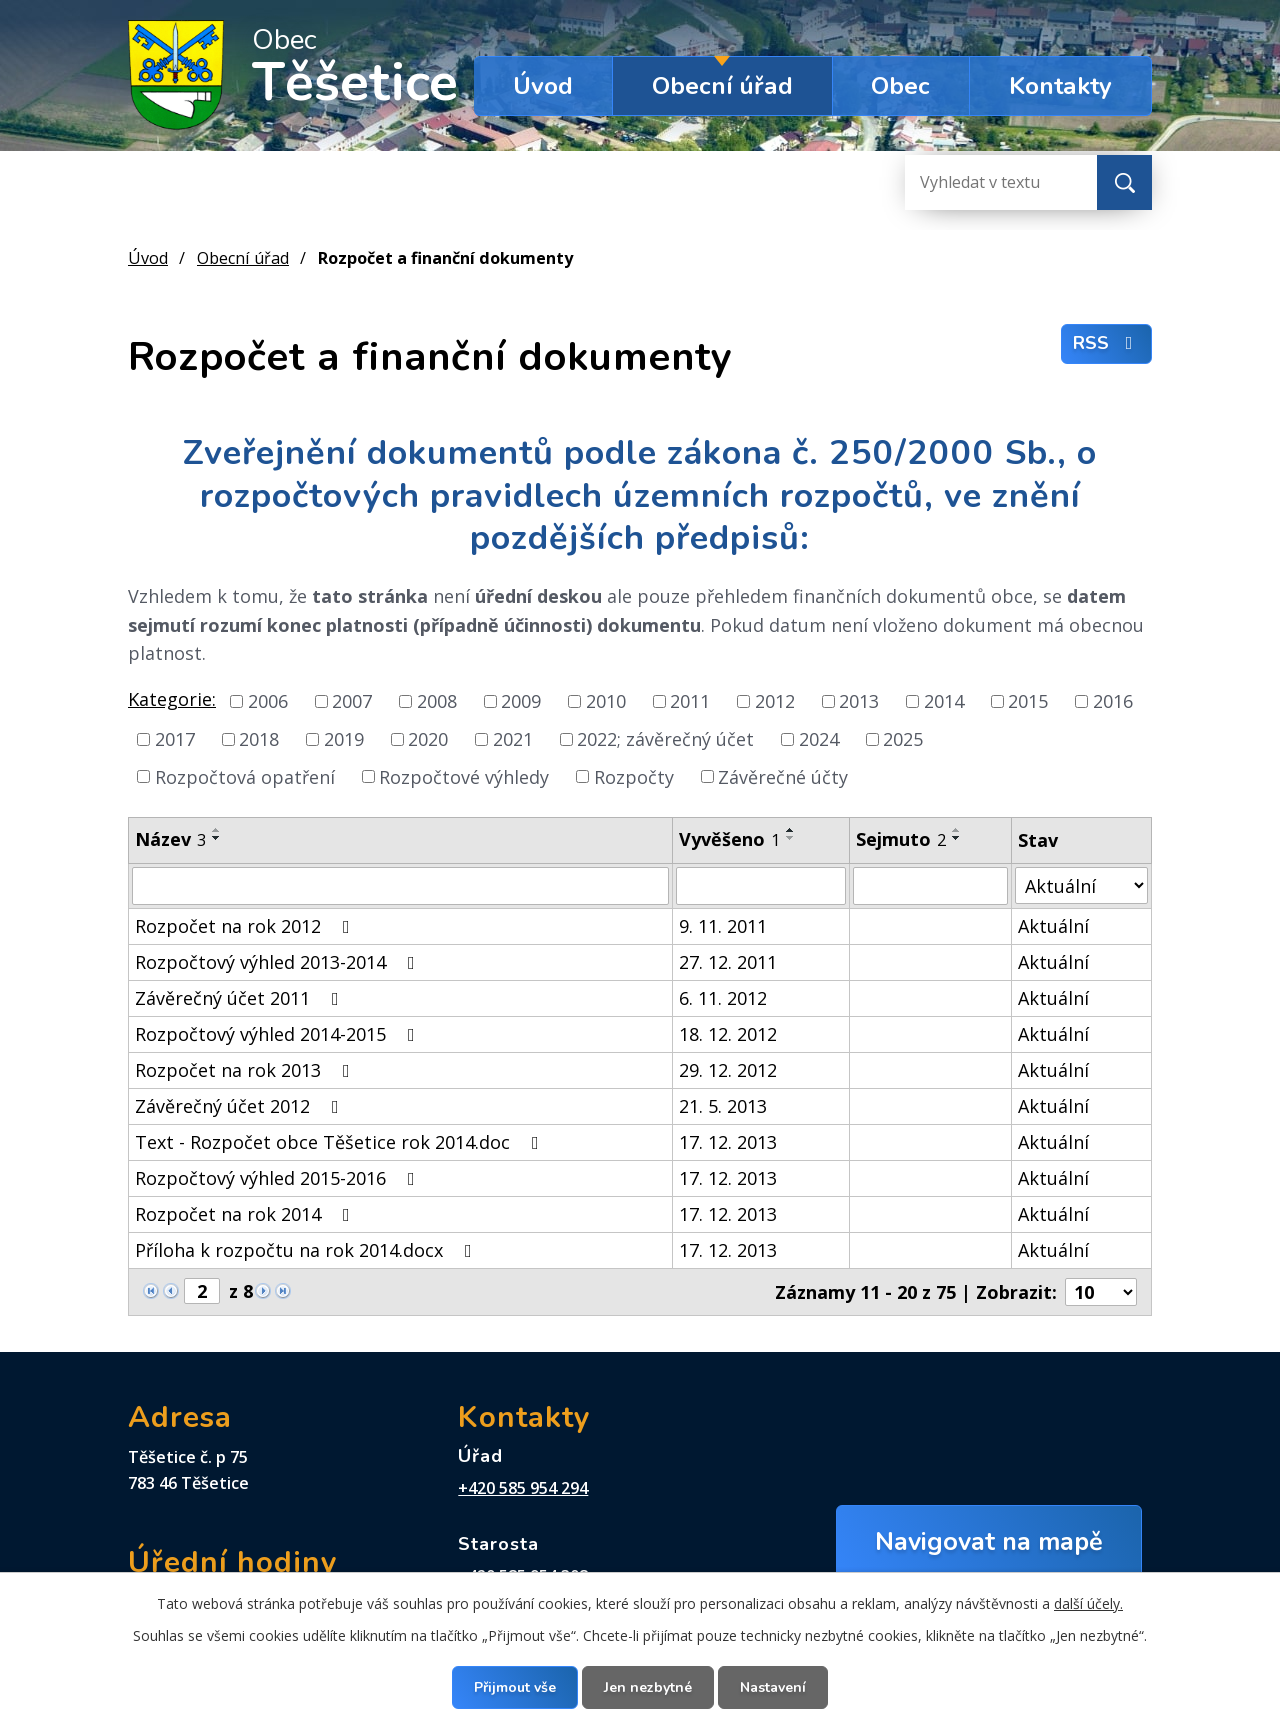  What do you see at coordinates (172, 699) in the screenshot?
I see `Kategorie:` at bounding box center [172, 699].